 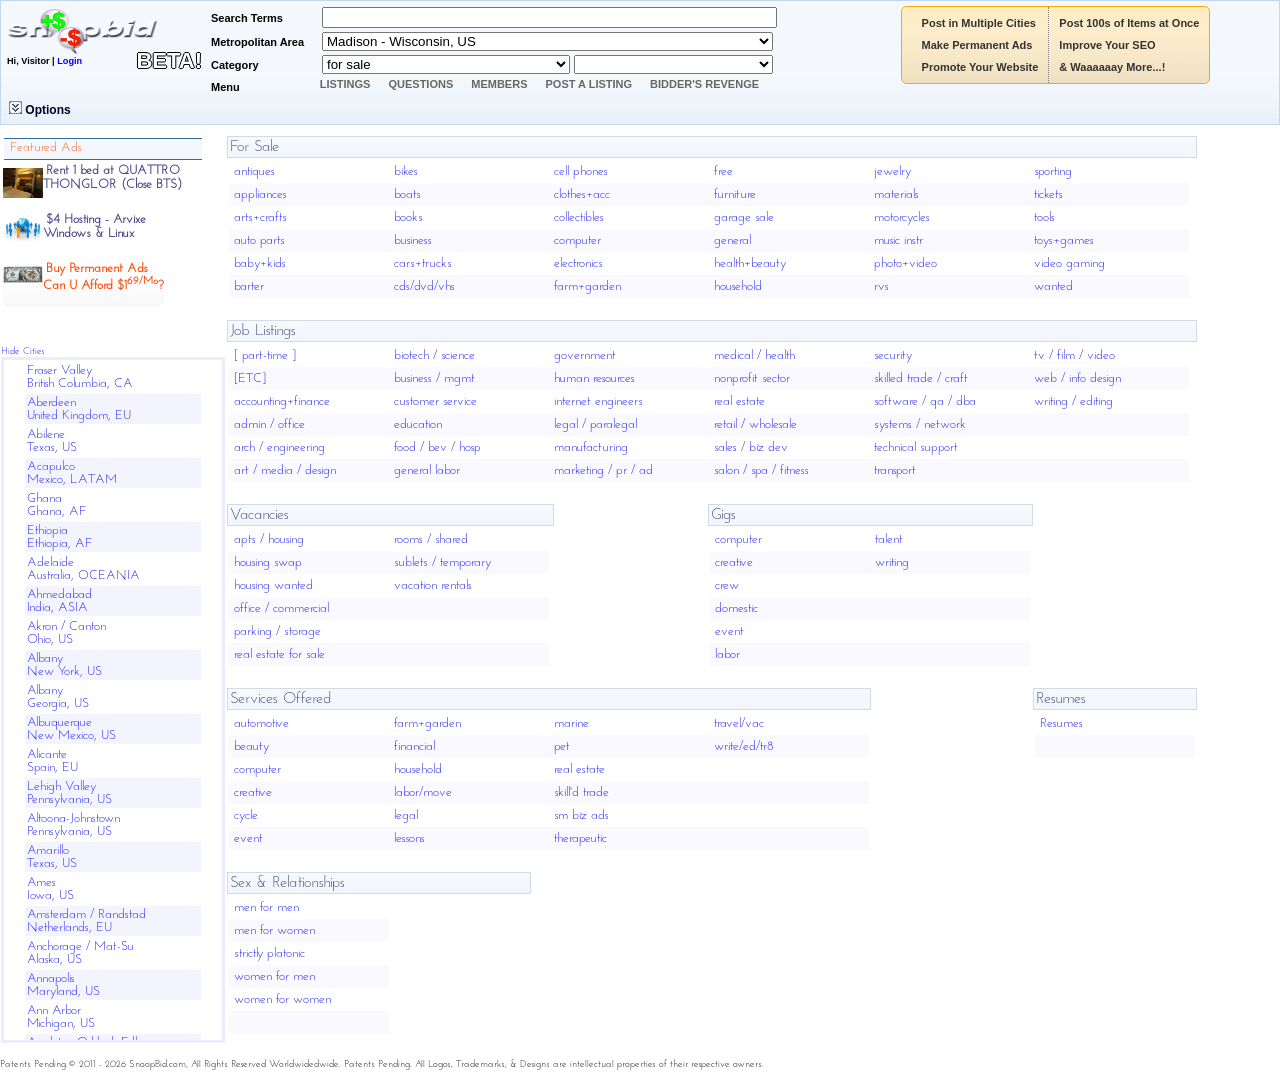 What do you see at coordinates (413, 240) in the screenshot?
I see `business` at bounding box center [413, 240].